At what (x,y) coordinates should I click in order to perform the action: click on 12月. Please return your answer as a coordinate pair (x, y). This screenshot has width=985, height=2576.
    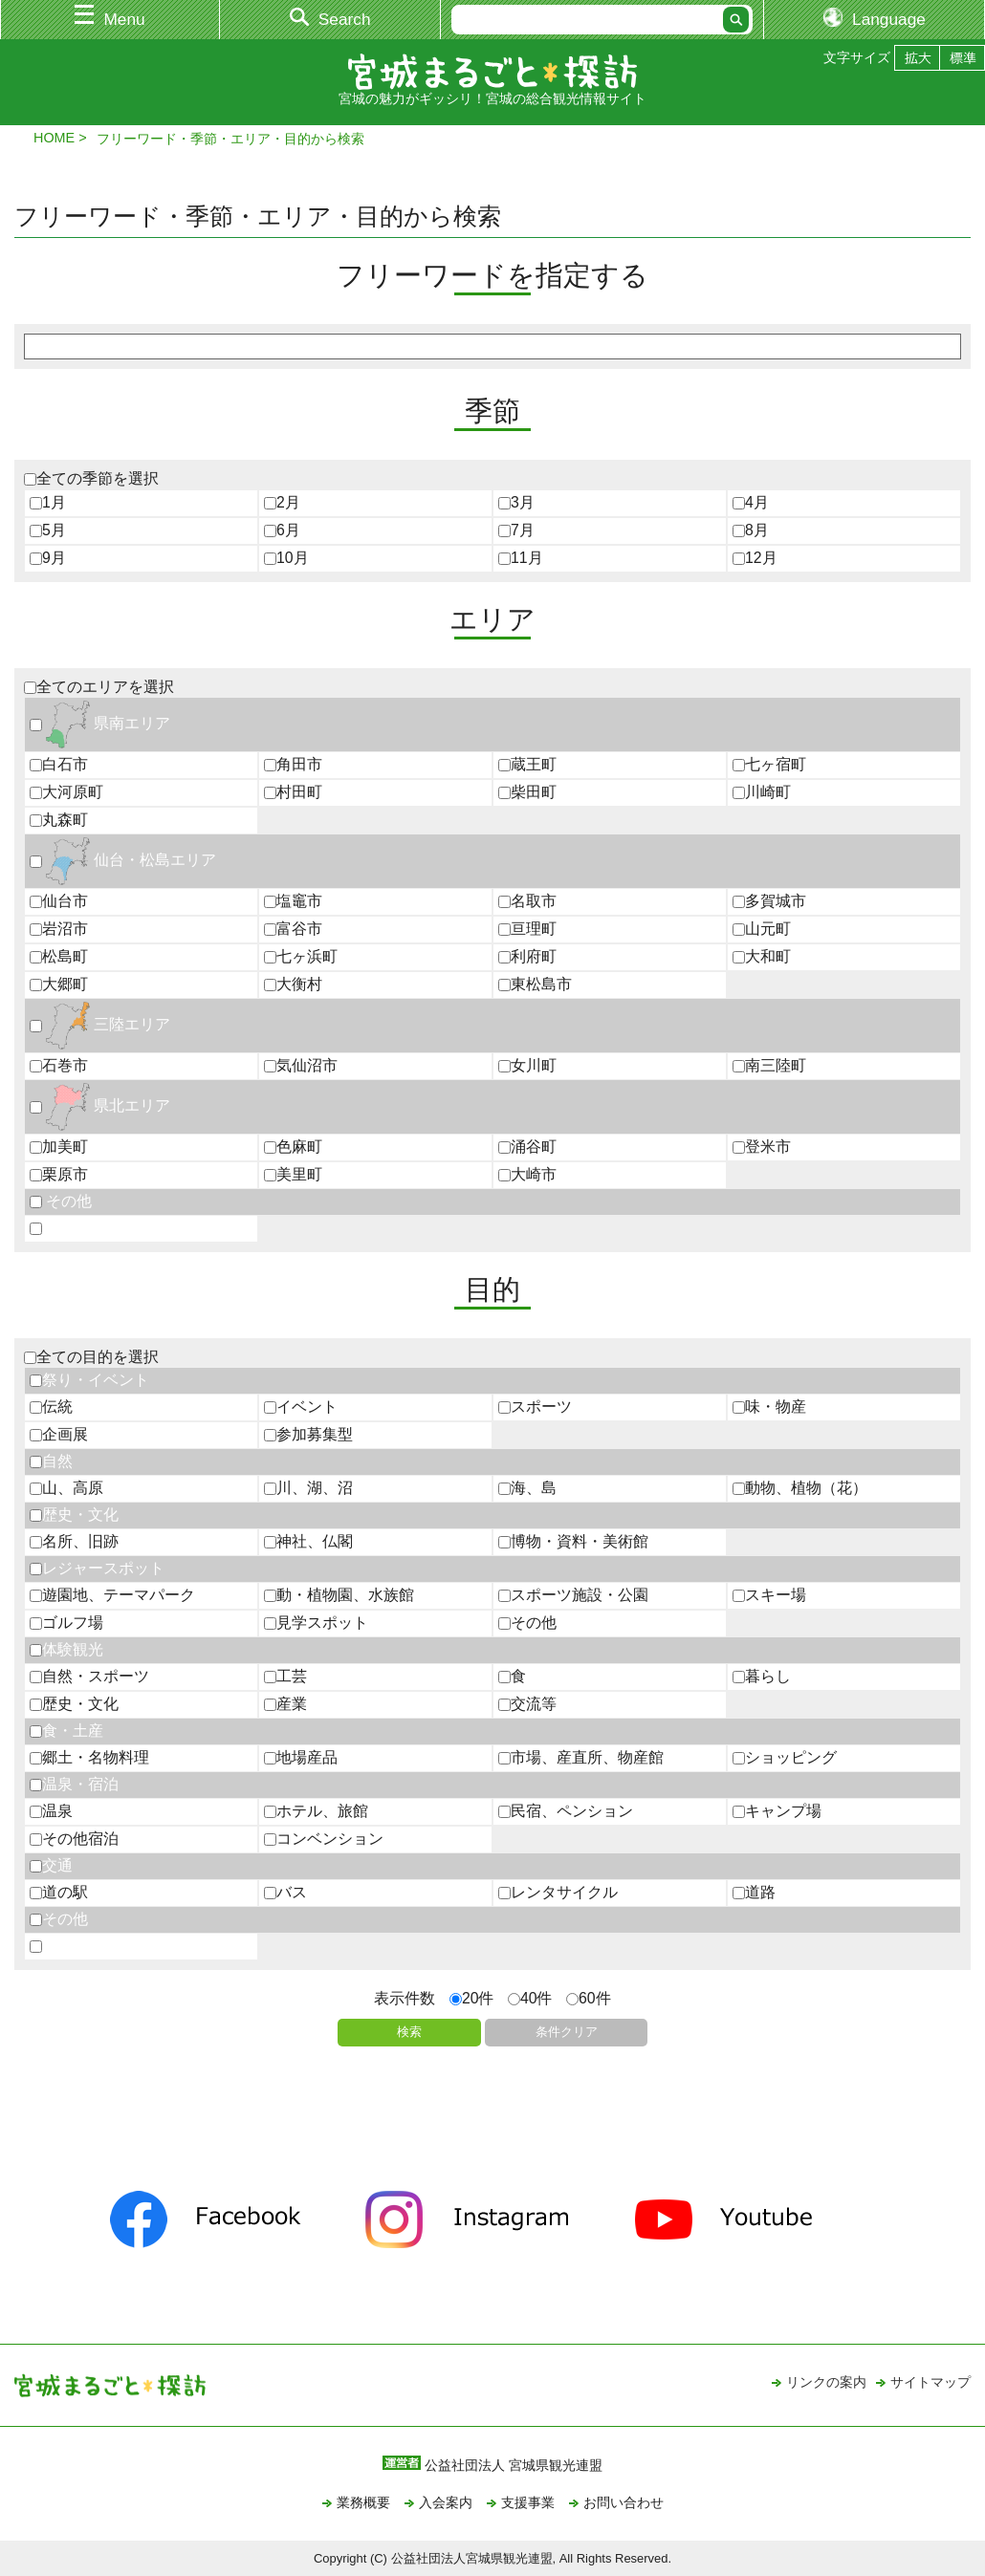
    Looking at the image, I should click on (755, 558).